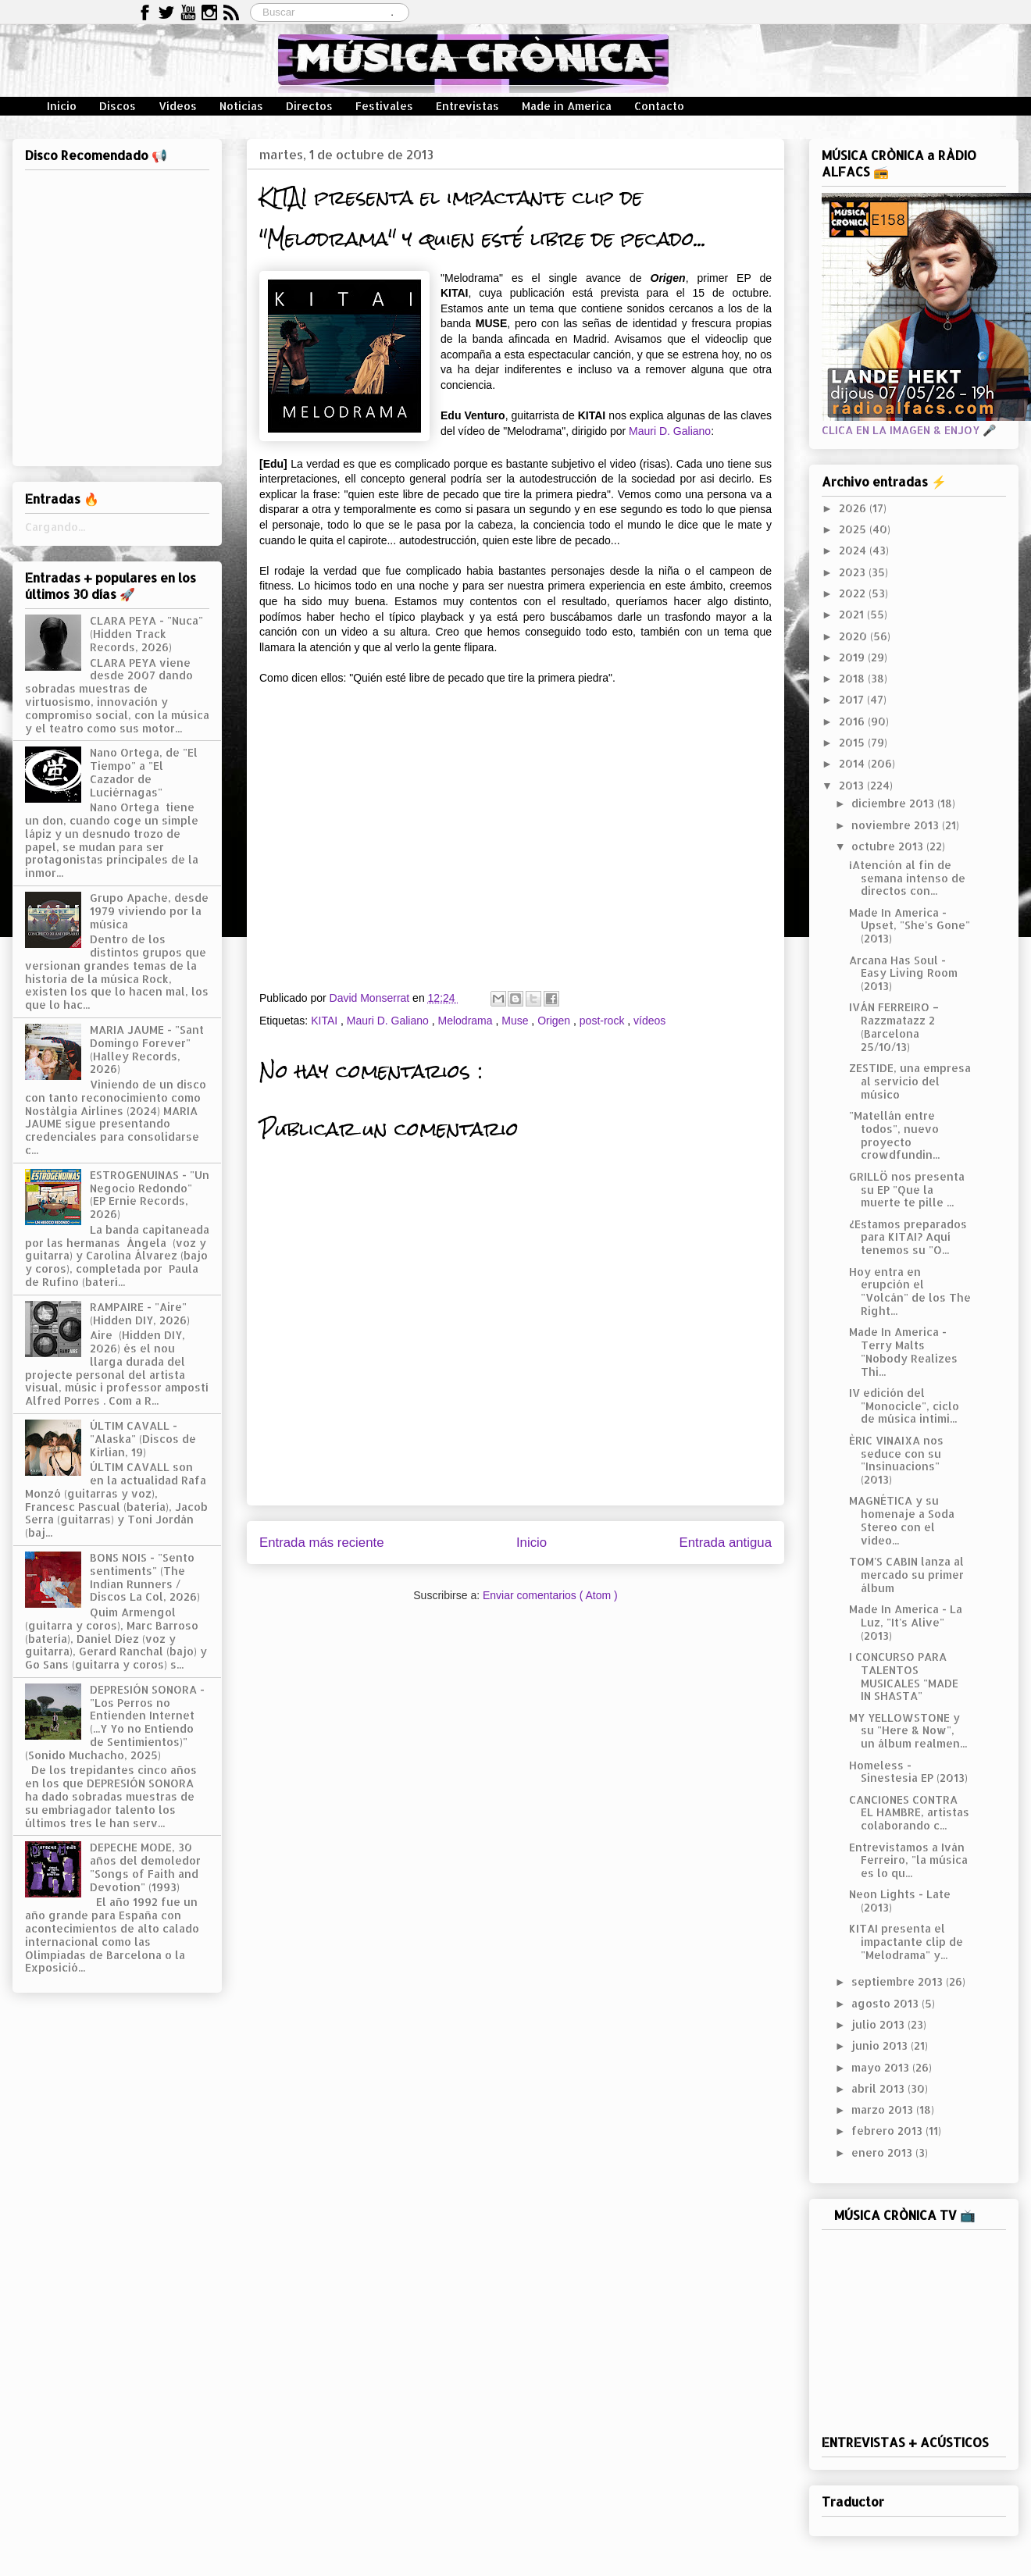  What do you see at coordinates (726, 1542) in the screenshot?
I see `Entrada antigua` at bounding box center [726, 1542].